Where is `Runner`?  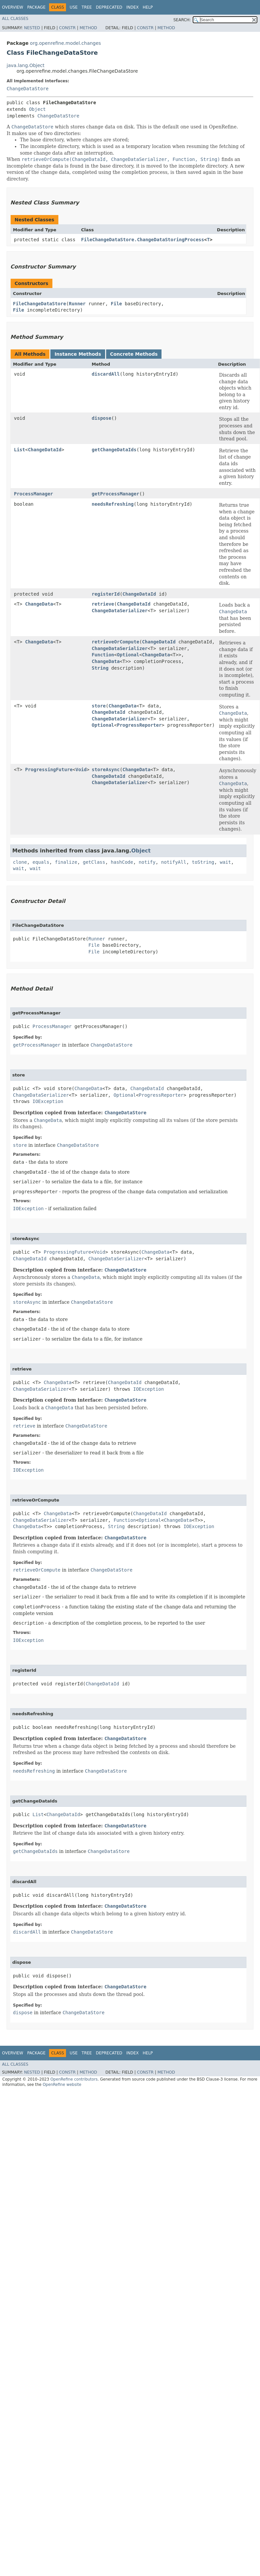 Runner is located at coordinates (77, 303).